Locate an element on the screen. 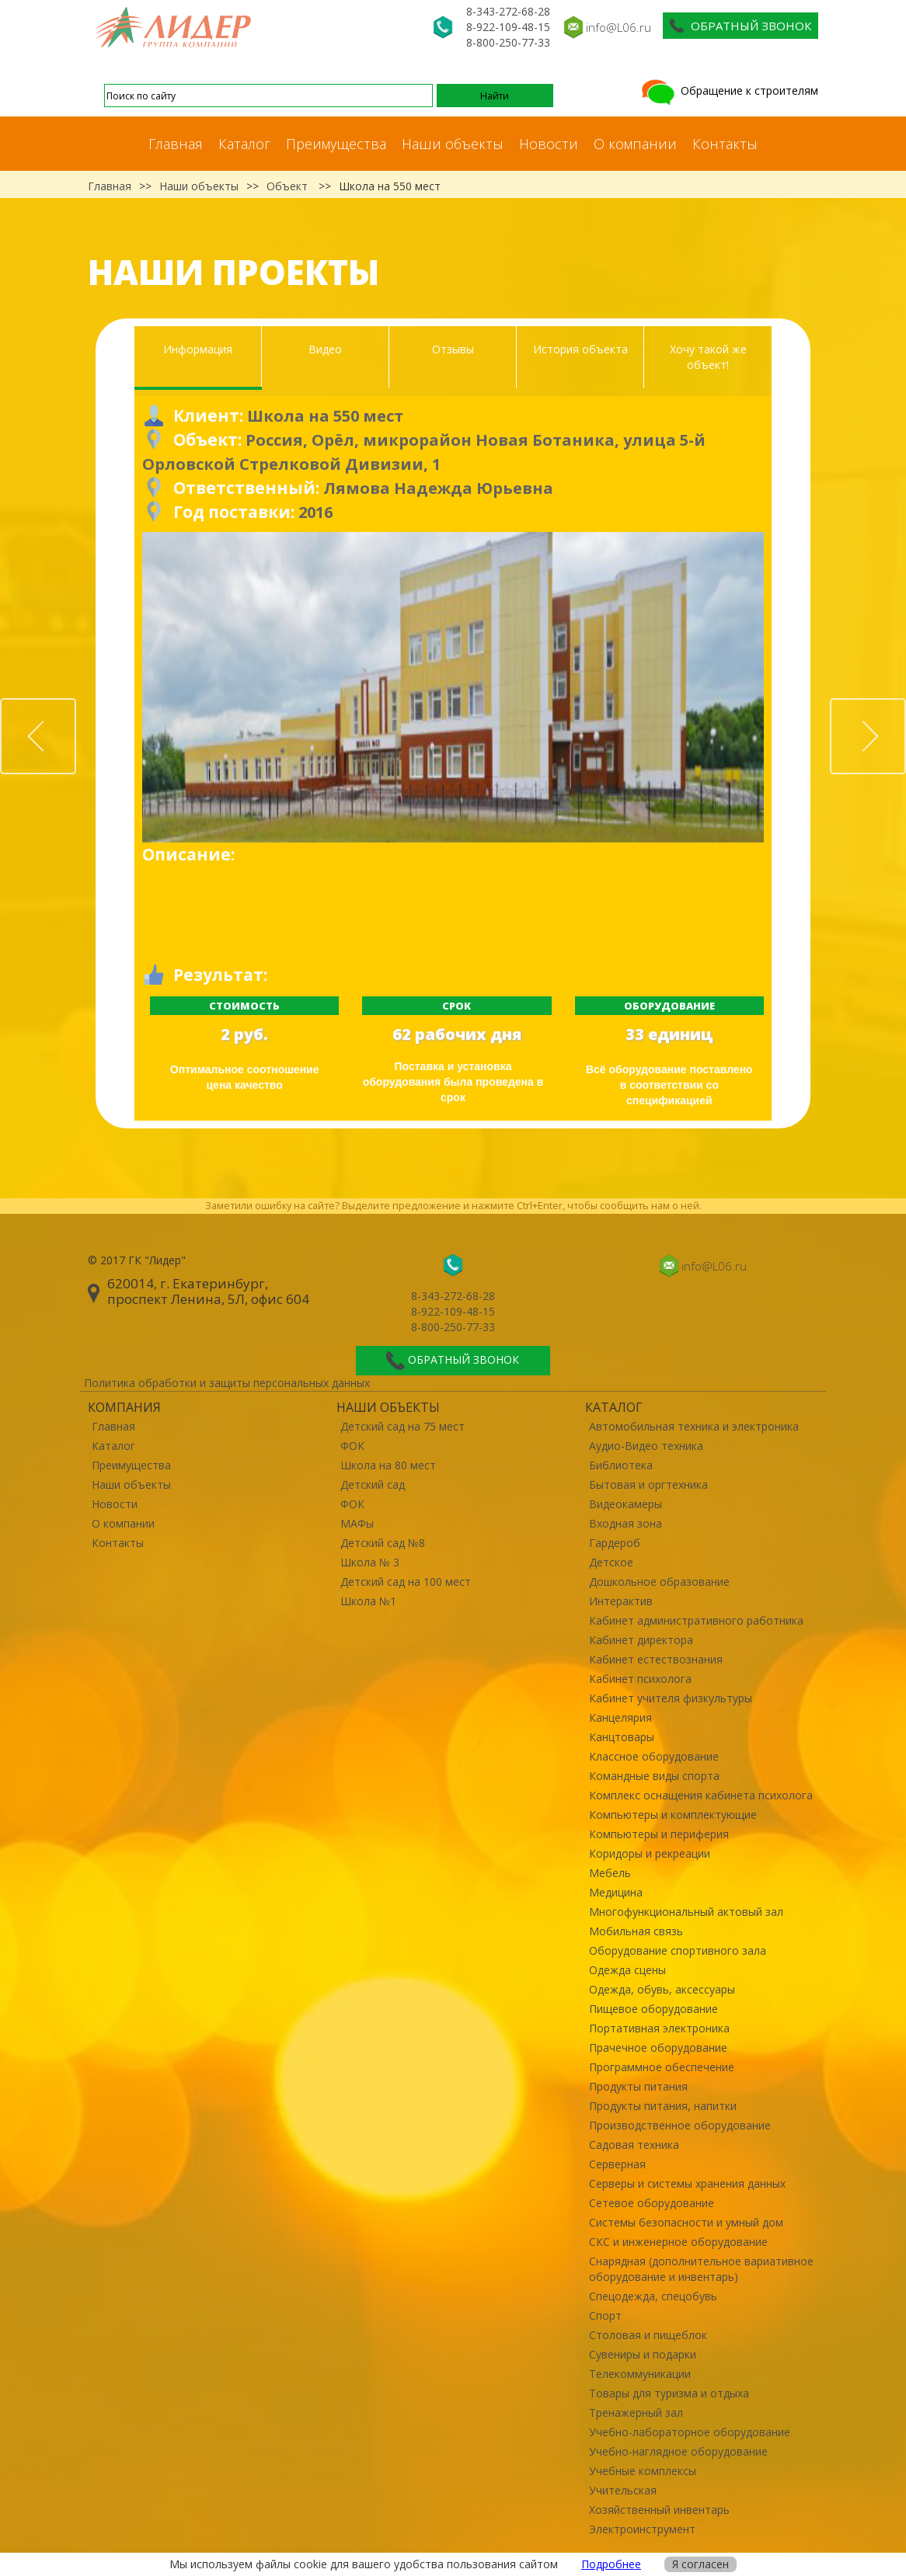  Интерактив is located at coordinates (621, 1601).